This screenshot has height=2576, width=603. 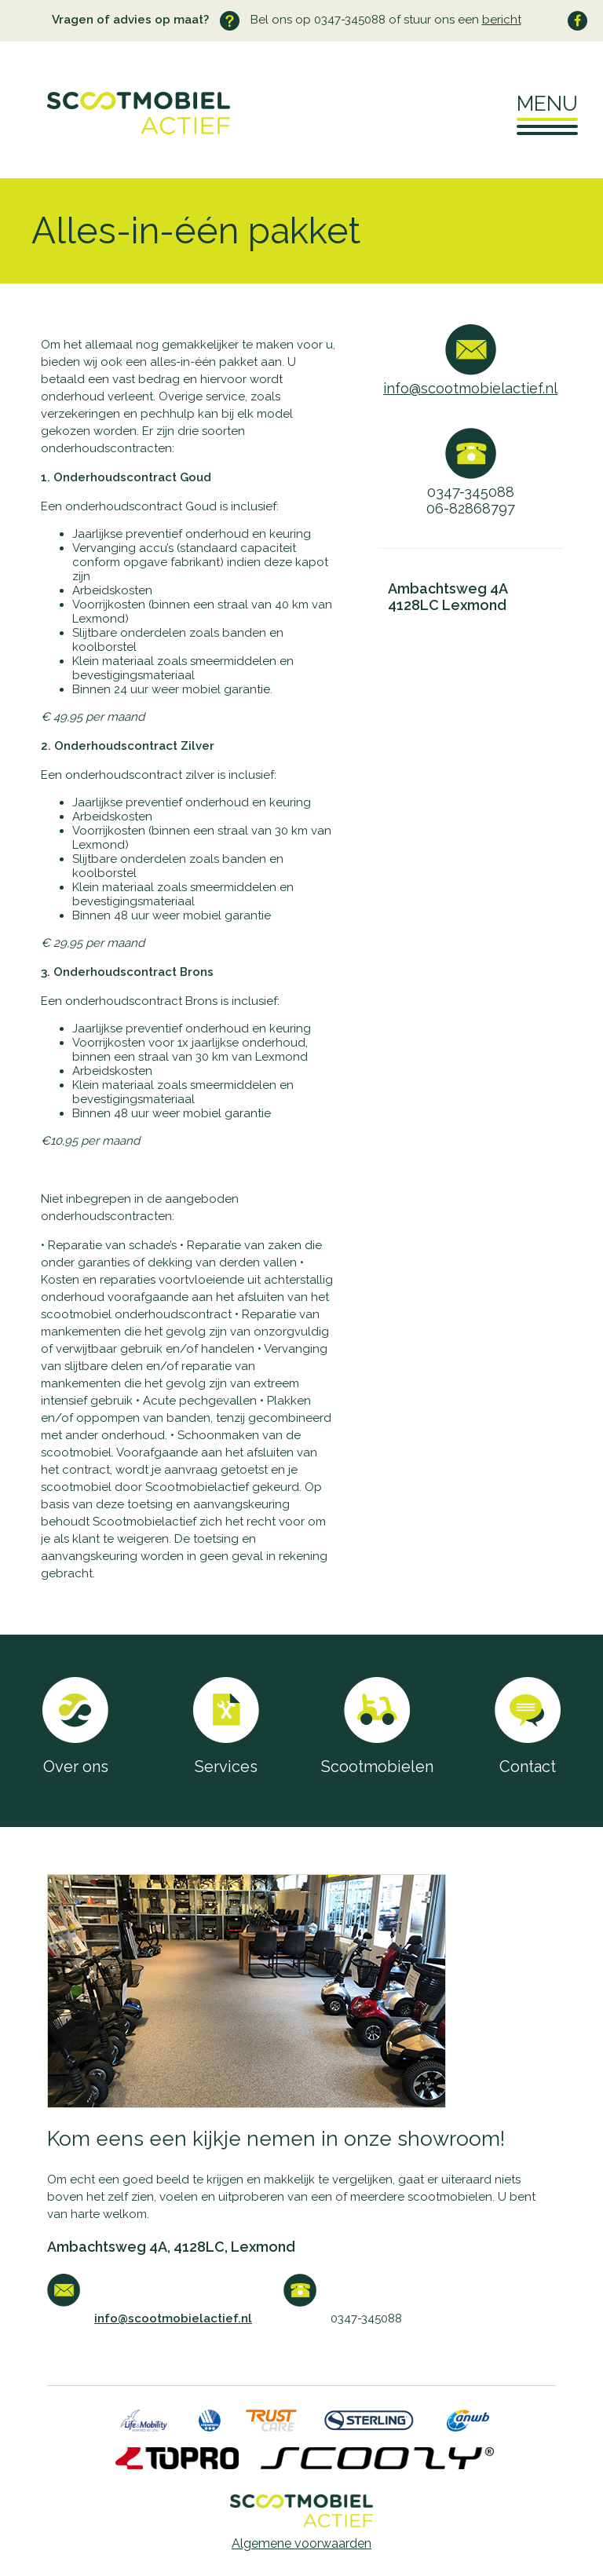 I want to click on Algemene voorwaarden, so click(x=301, y=2543).